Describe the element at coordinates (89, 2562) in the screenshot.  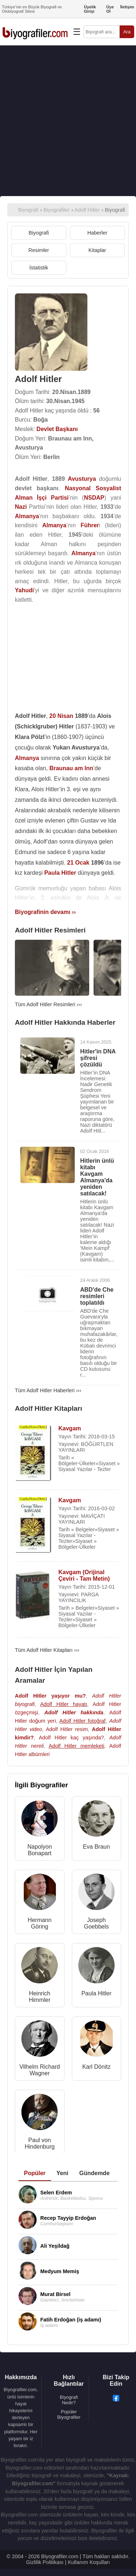
I see `Kullanım Koşulları` at that location.